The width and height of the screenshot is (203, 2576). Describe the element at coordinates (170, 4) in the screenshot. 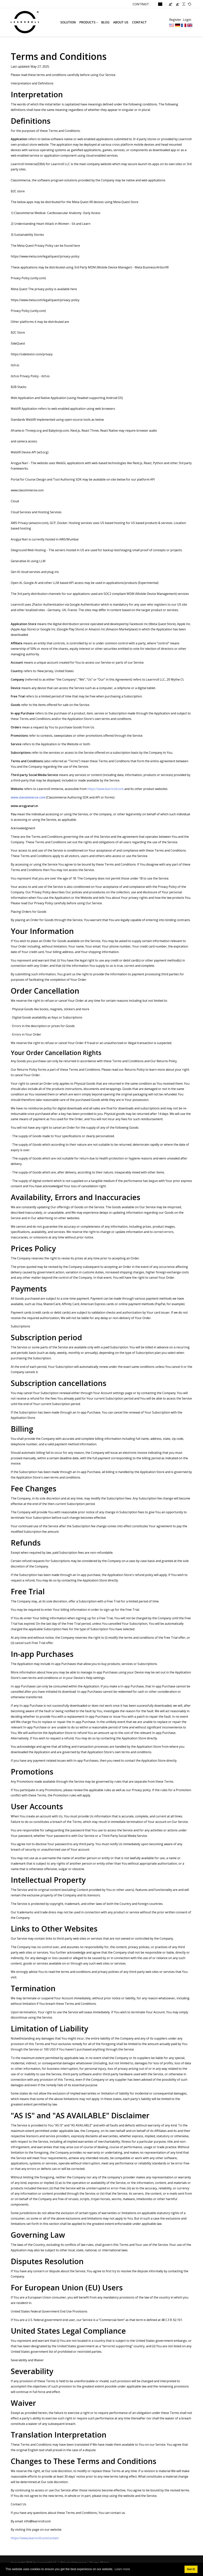

I see `[Larger font]` at that location.